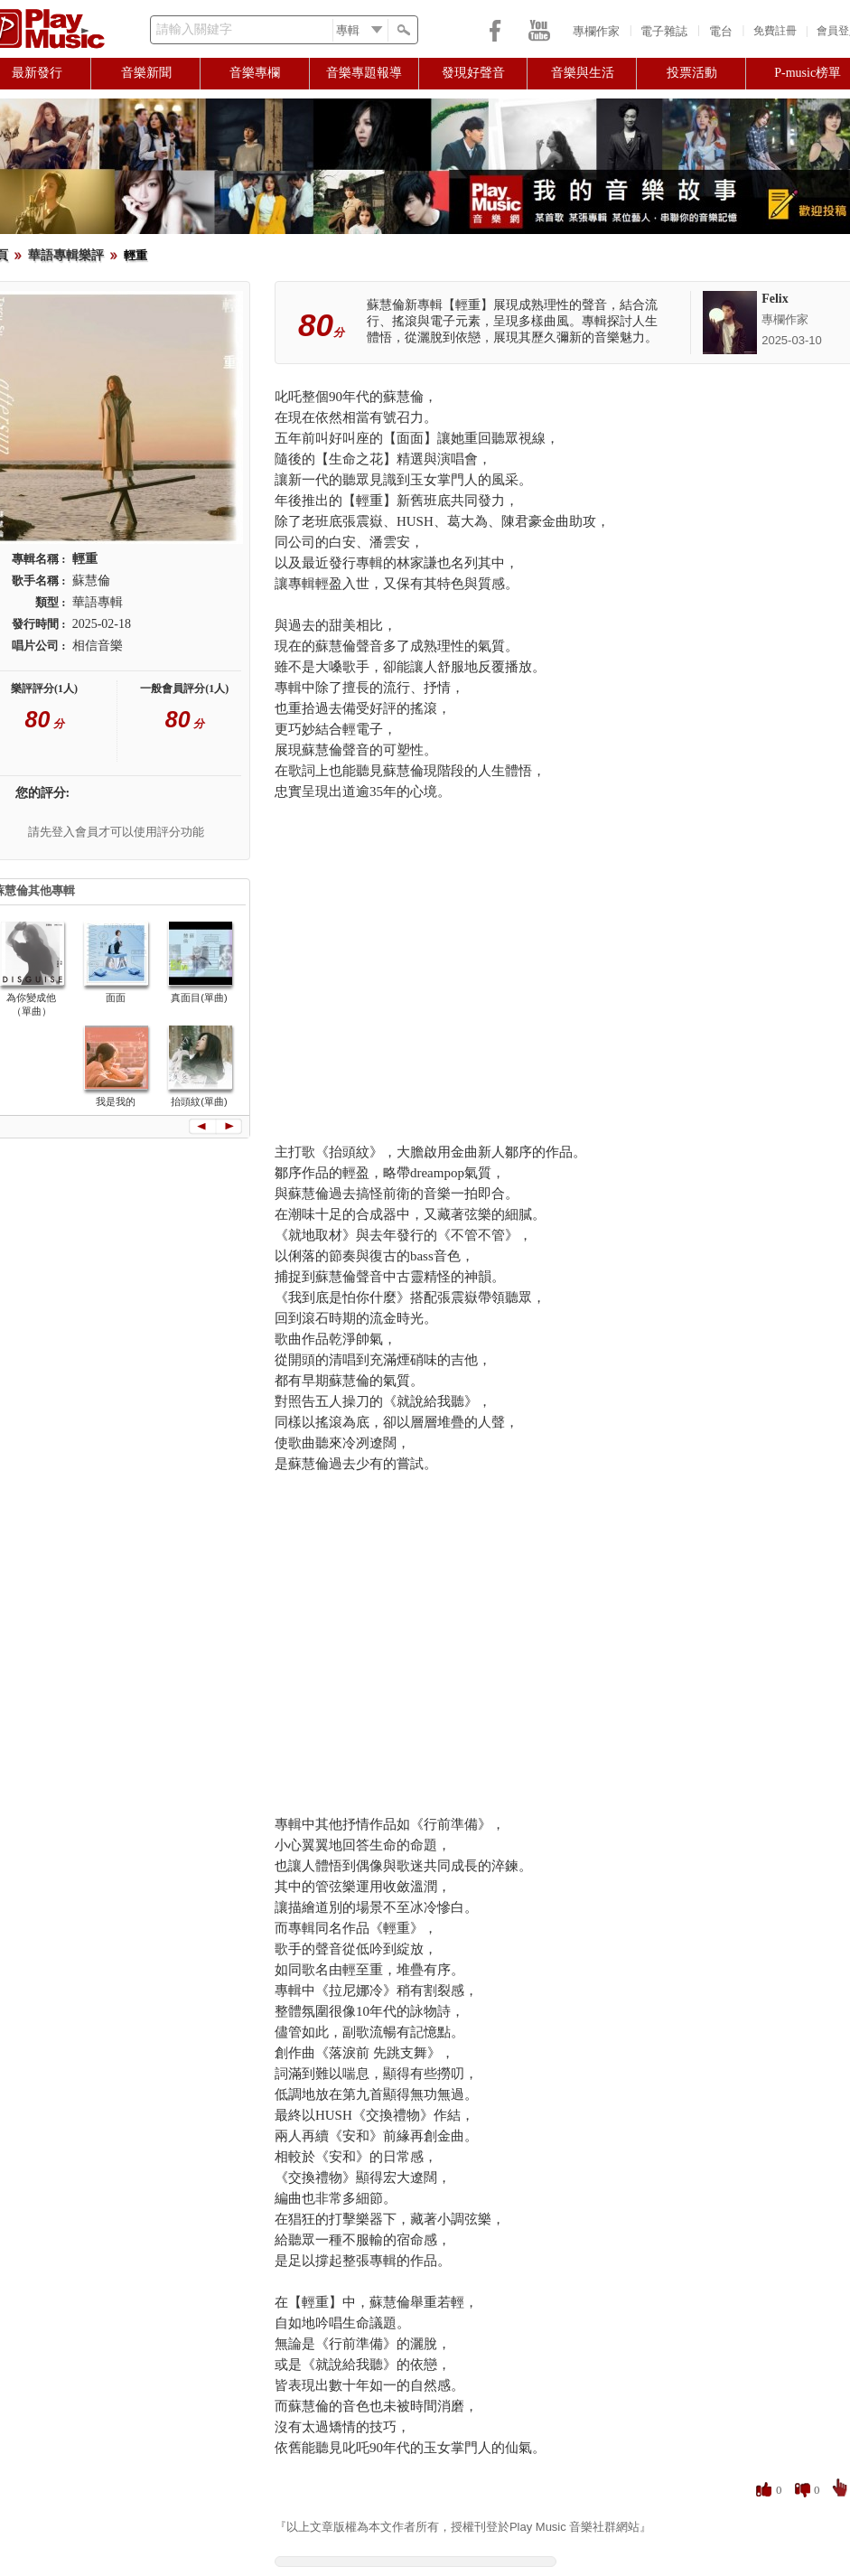 This screenshot has width=850, height=2576. I want to click on 面面, so click(116, 997).